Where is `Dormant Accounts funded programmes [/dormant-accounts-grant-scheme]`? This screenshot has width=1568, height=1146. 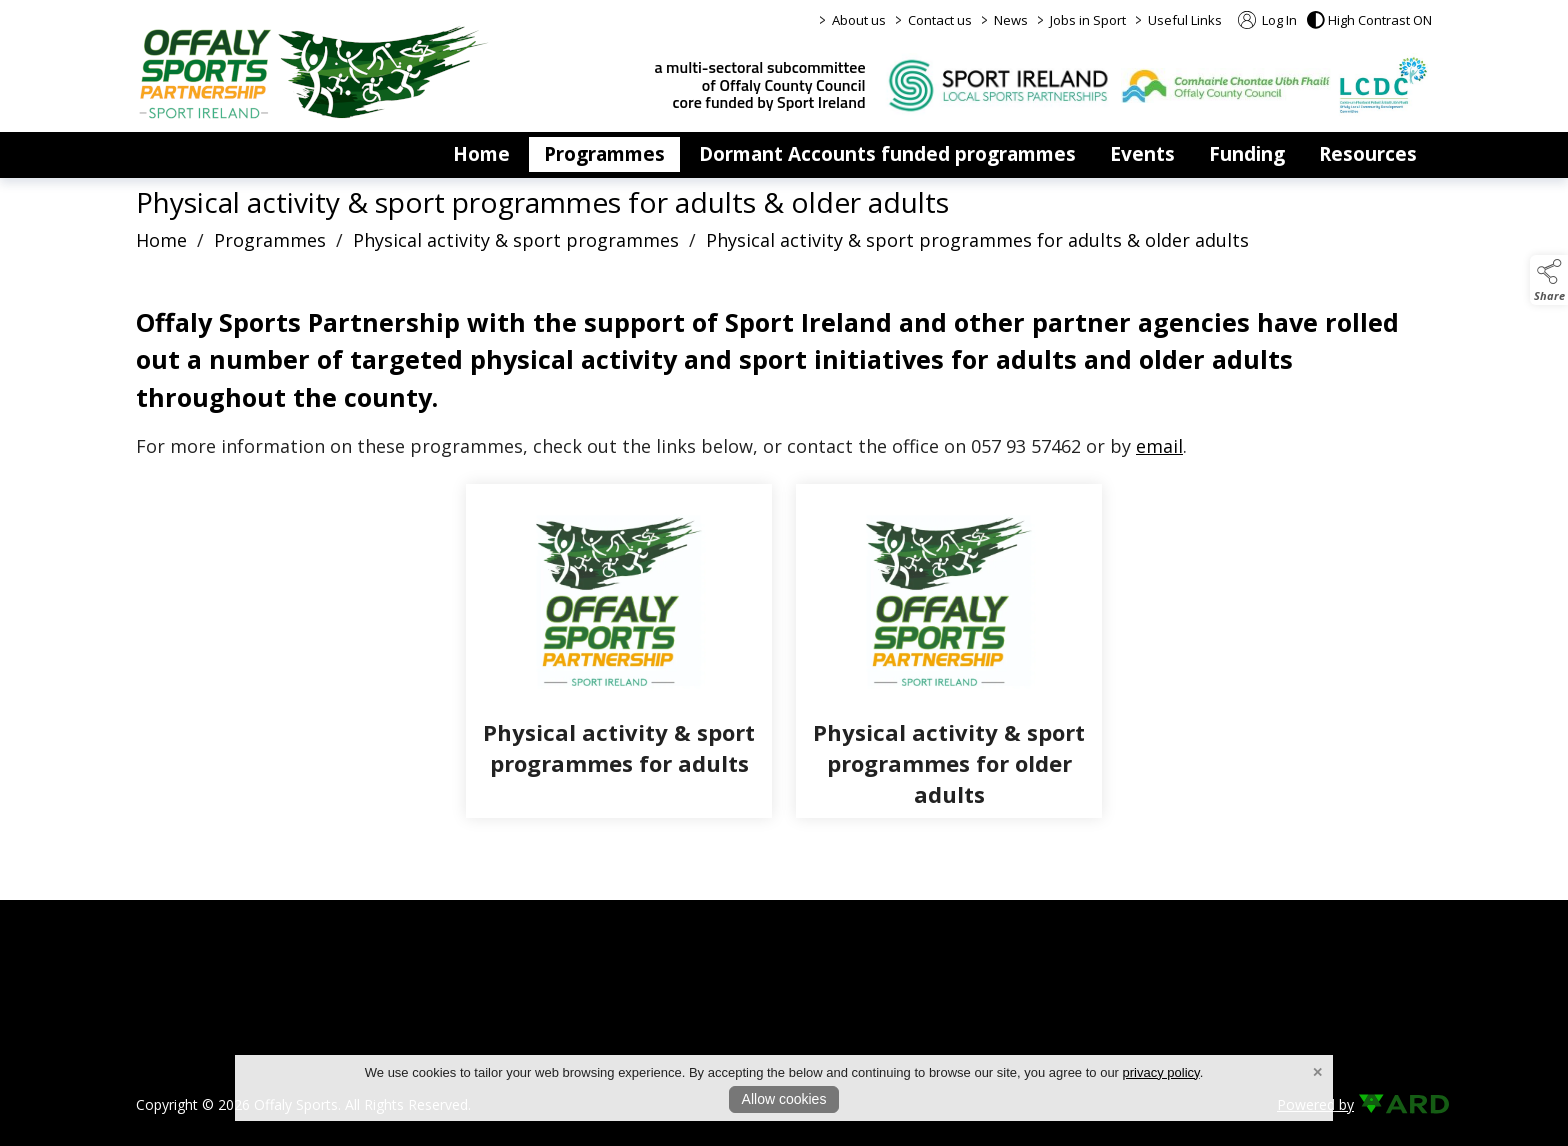
Dormant Accounts funded programmes [/dormant-accounts-grant-scheme] is located at coordinates (887, 154).